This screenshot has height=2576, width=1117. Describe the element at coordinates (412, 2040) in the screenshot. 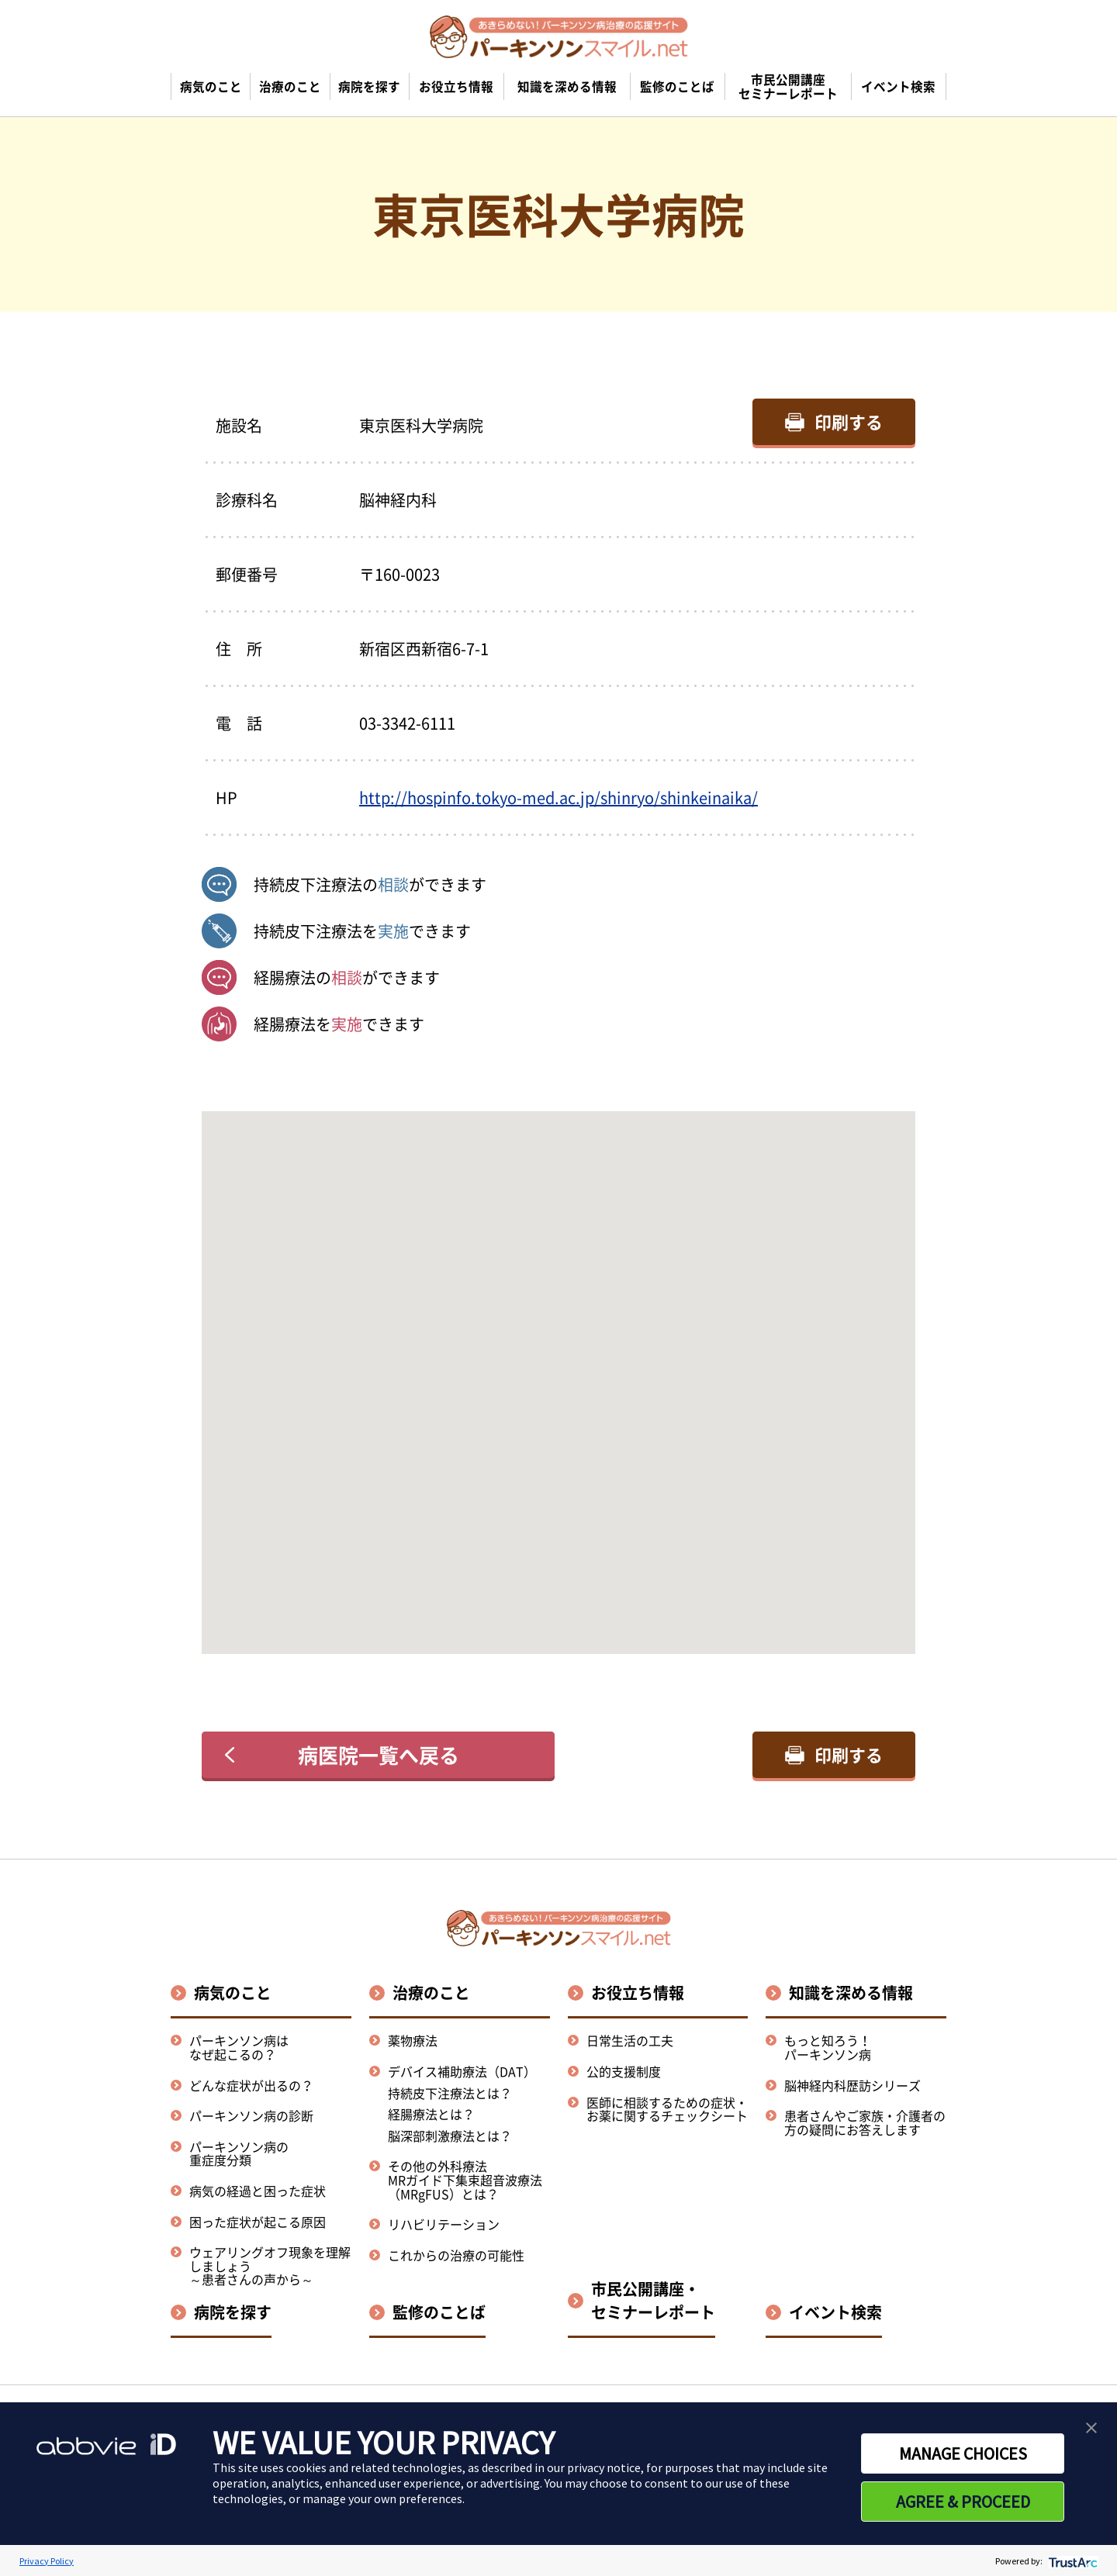

I see `薬物療法` at that location.